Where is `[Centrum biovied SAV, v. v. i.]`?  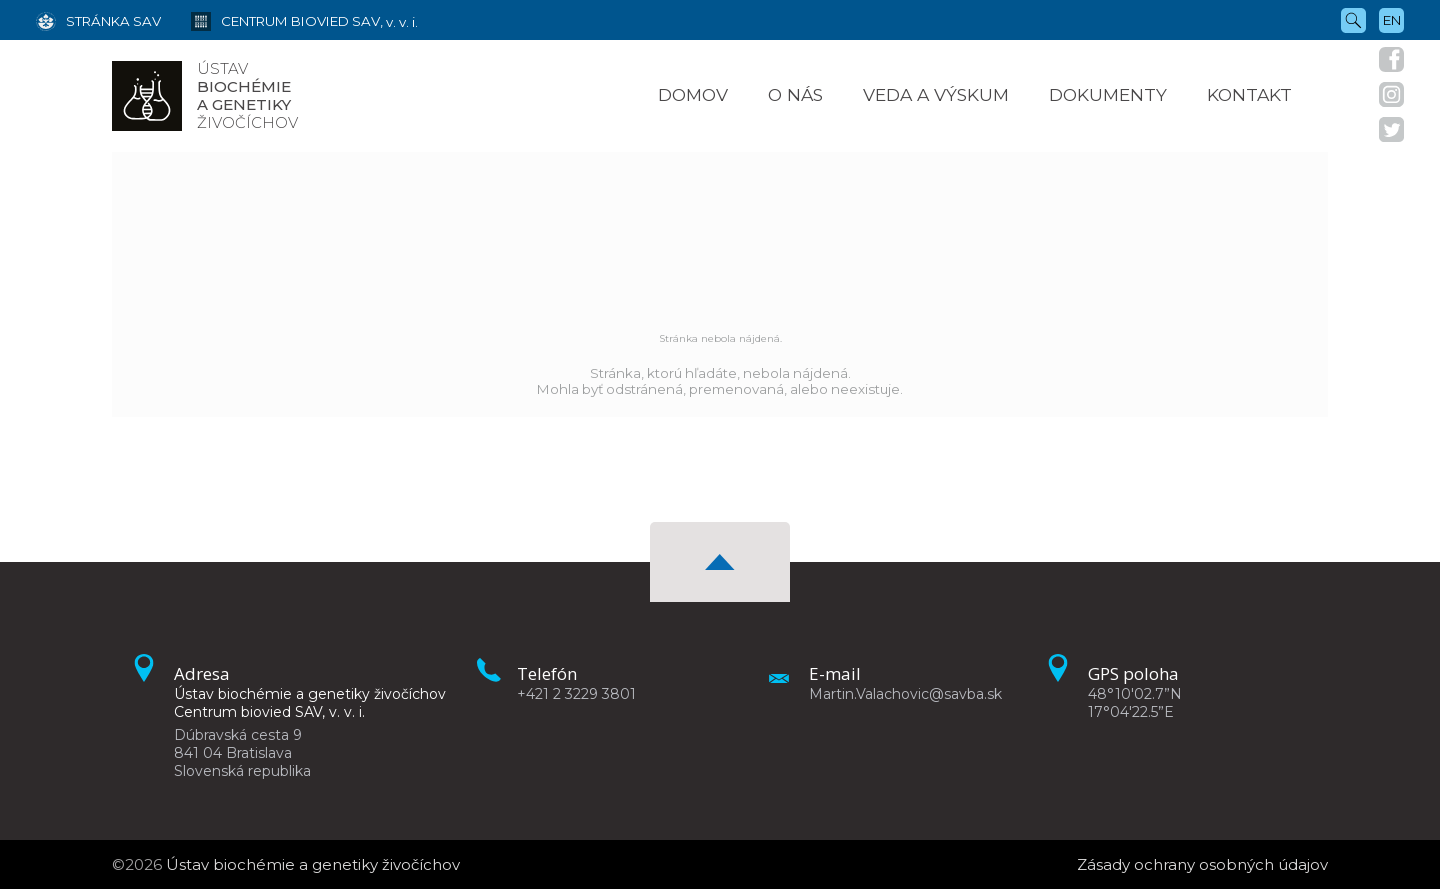 [Centrum biovied SAV, v. v. i.] is located at coordinates (289, 20).